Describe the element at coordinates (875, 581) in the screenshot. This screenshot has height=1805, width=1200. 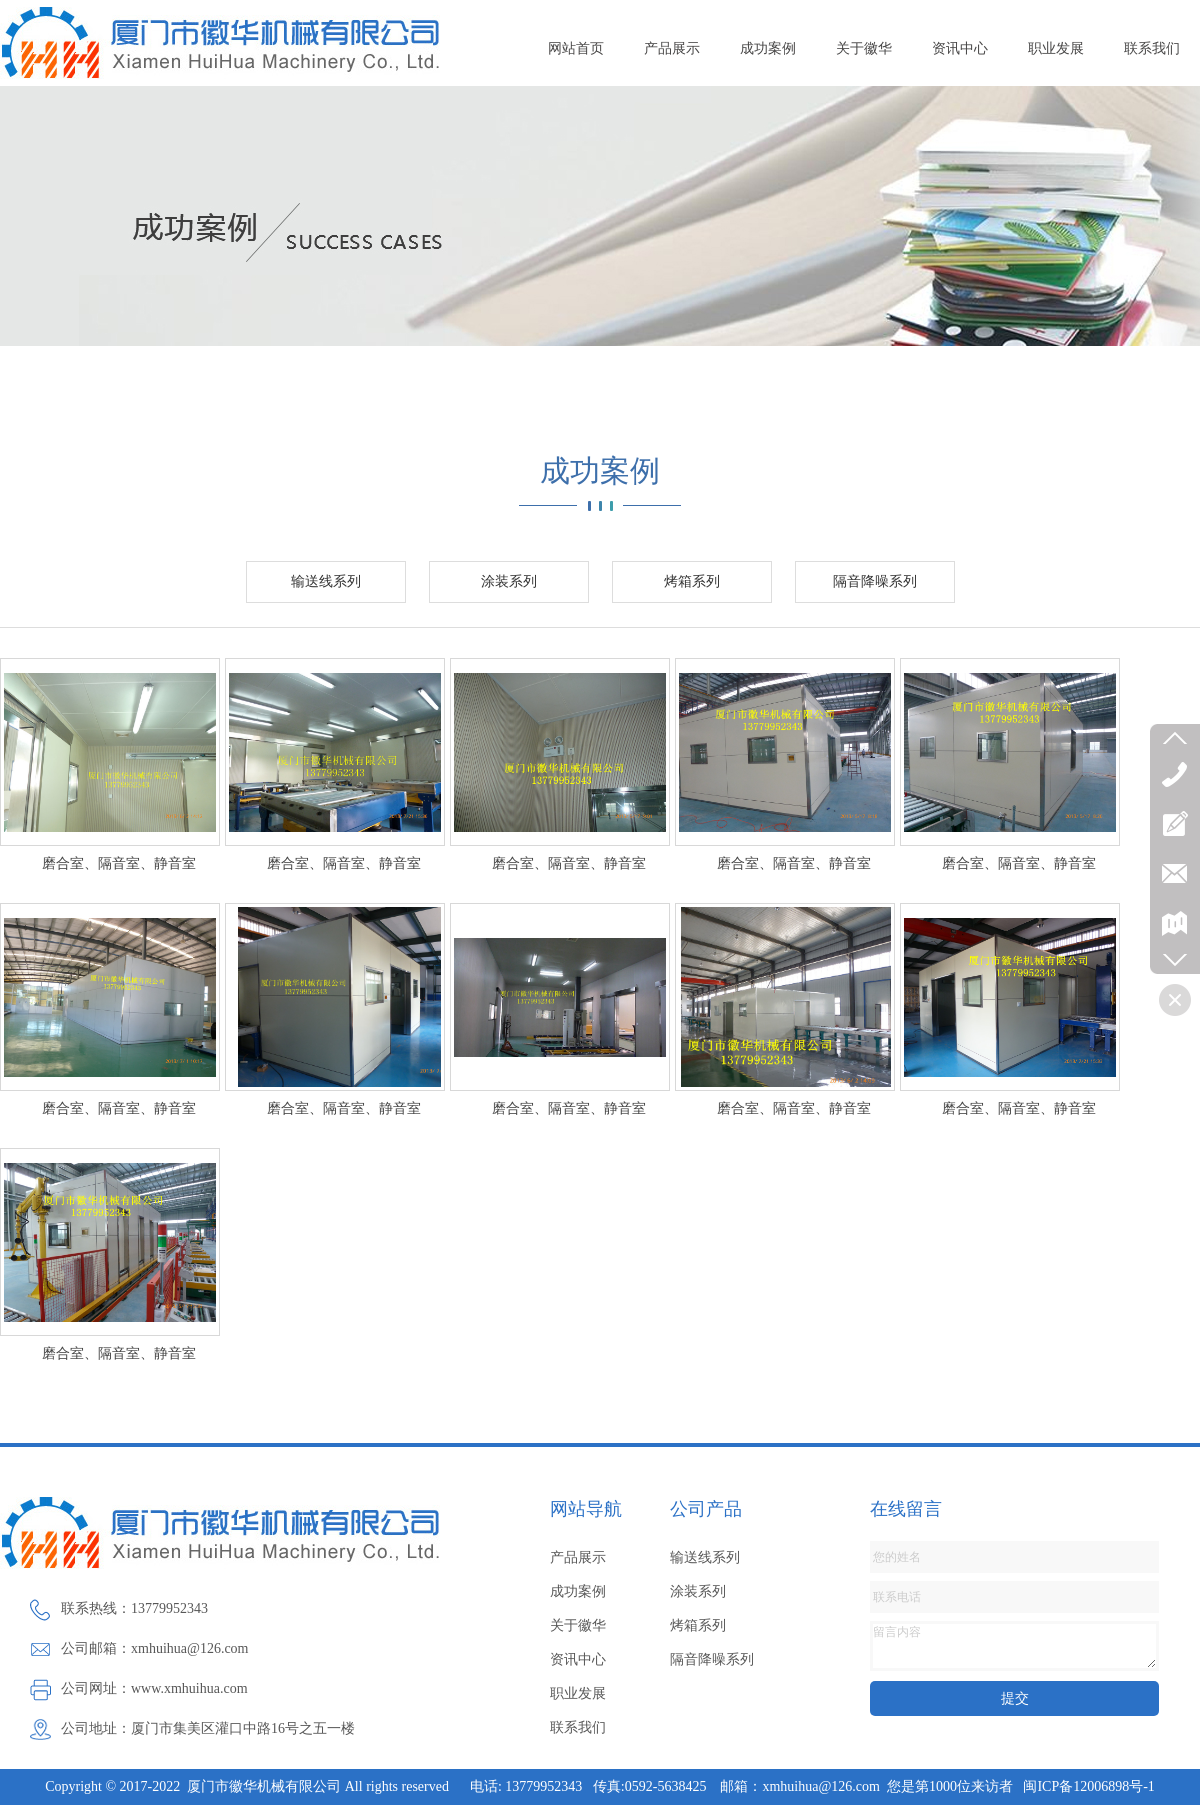
I see `隔音降噪系列` at that location.